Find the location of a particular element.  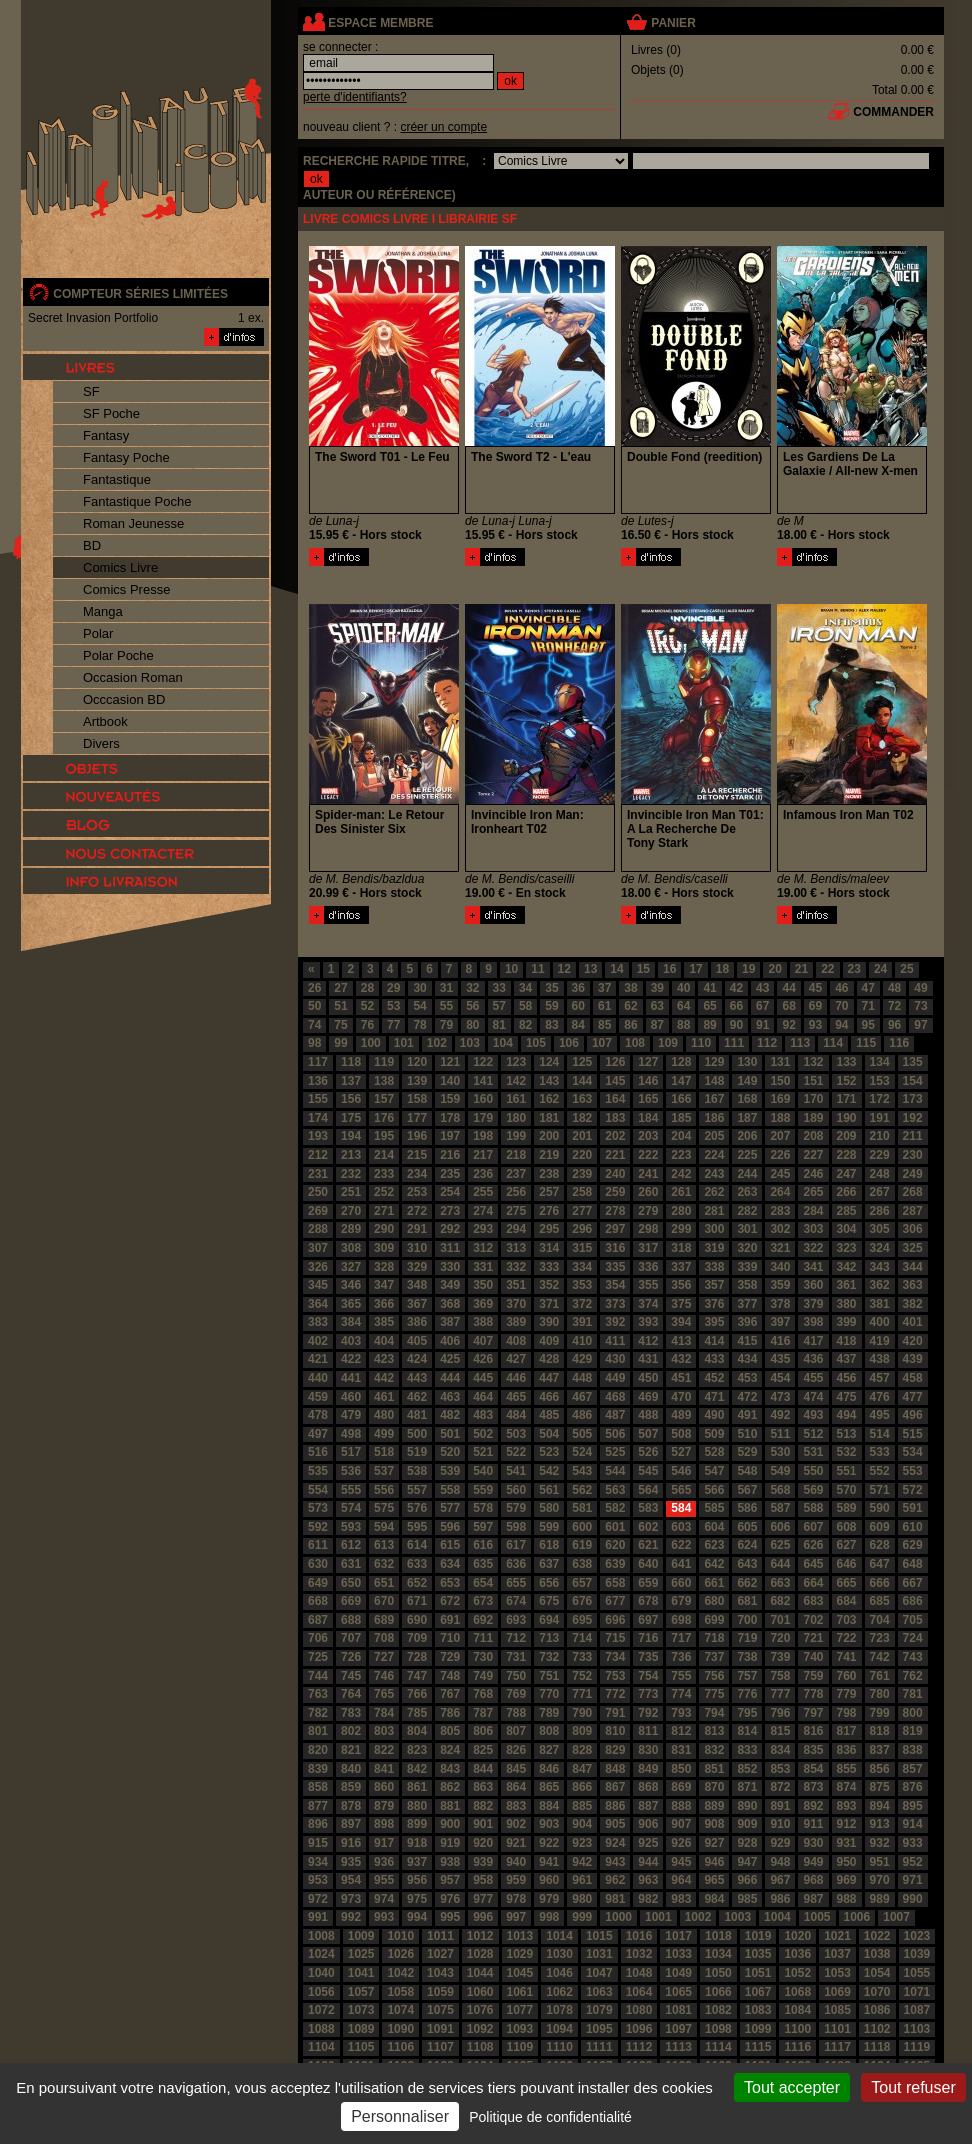

55 is located at coordinates (446, 1006).